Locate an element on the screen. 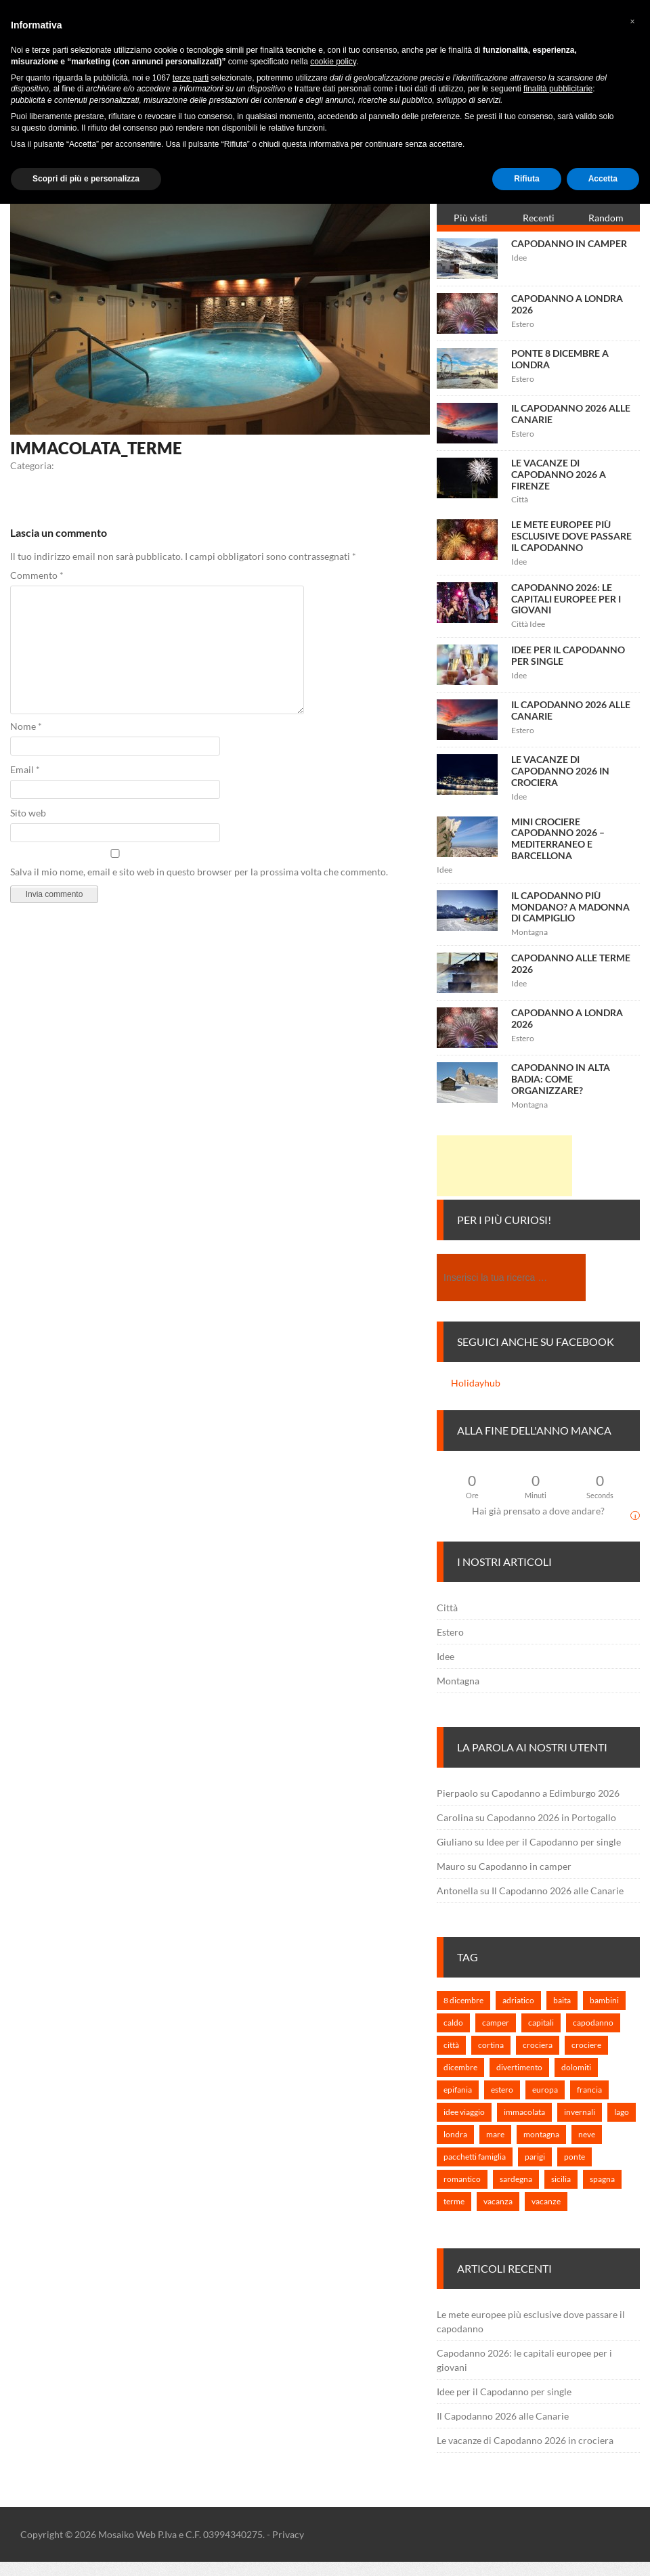  Salva il mio nome, email e sito web in questo browser per la prossima volta che commento. is located at coordinates (199, 871).